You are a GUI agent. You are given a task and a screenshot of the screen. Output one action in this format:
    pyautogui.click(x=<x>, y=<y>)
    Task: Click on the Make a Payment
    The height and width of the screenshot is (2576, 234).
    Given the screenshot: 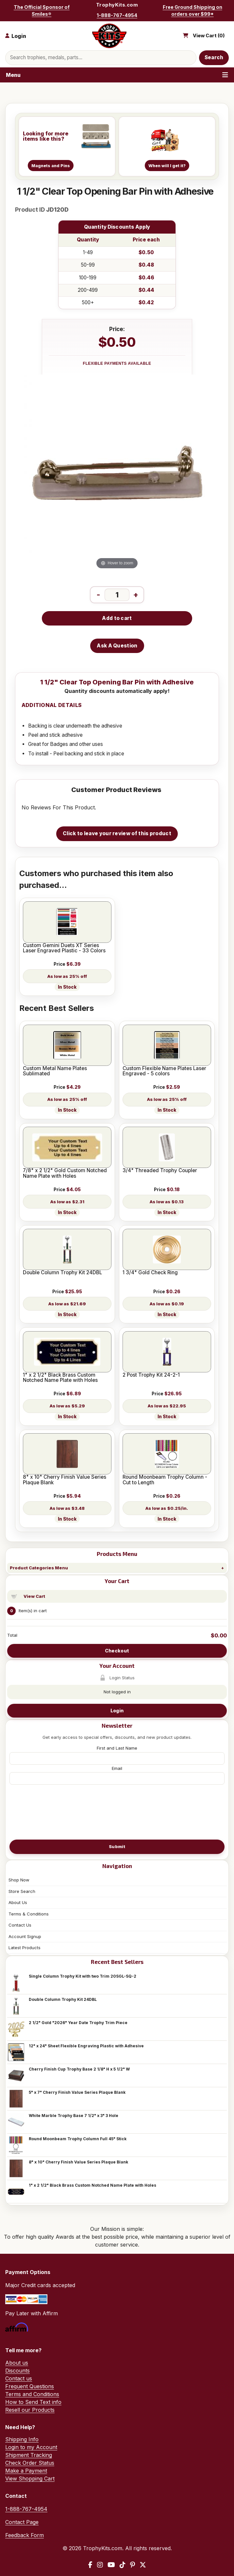 What is the action you would take?
    pyautogui.click(x=26, y=2470)
    